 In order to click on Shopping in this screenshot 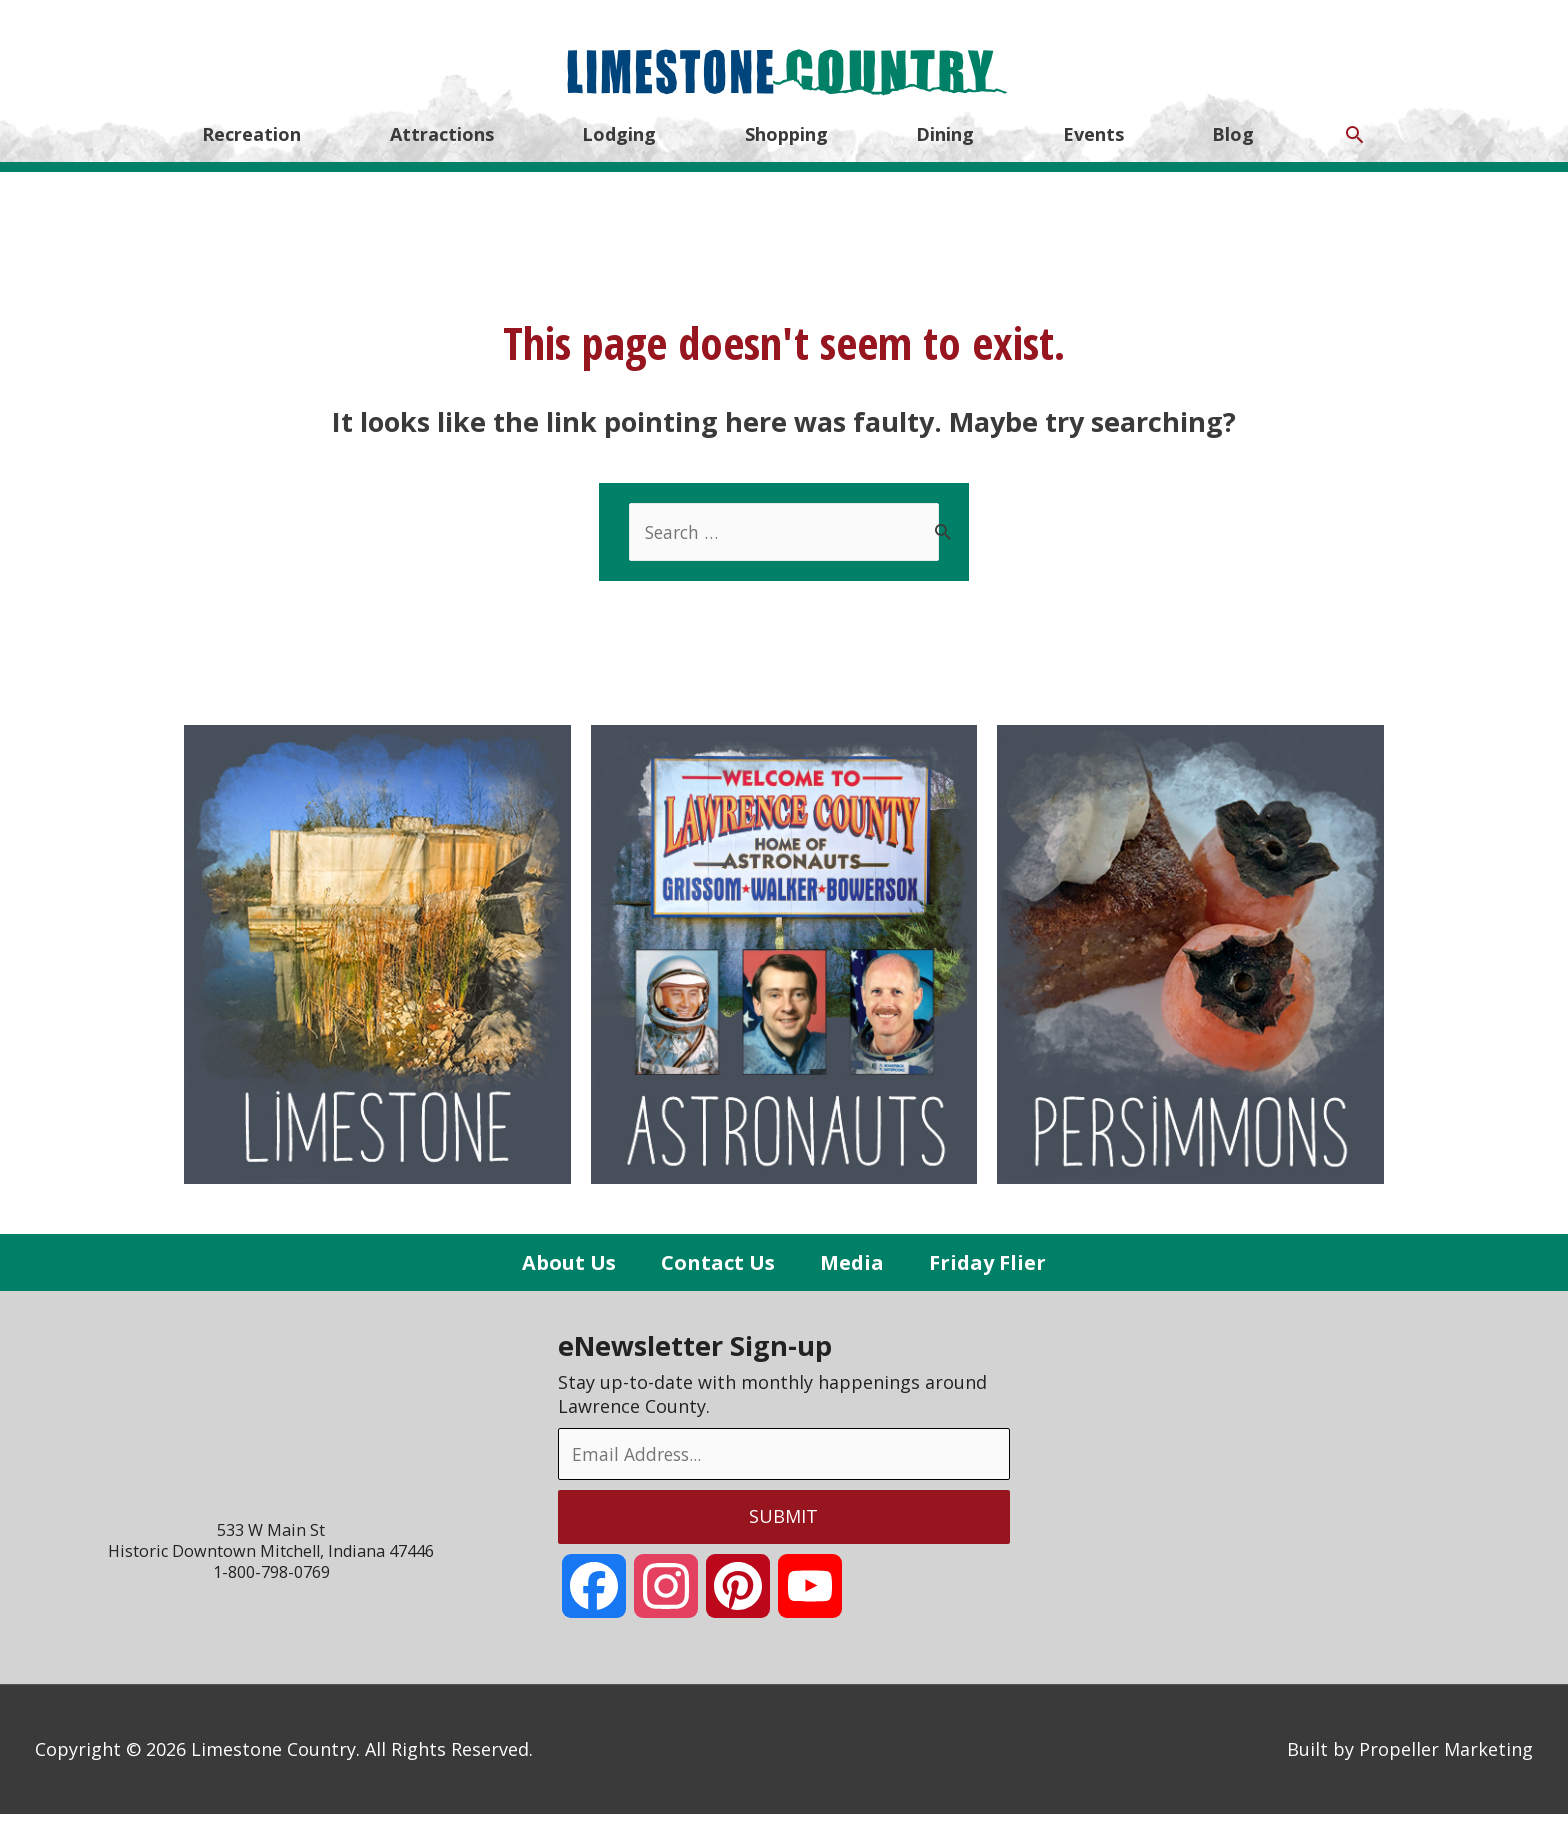, I will do `click(786, 148)`.